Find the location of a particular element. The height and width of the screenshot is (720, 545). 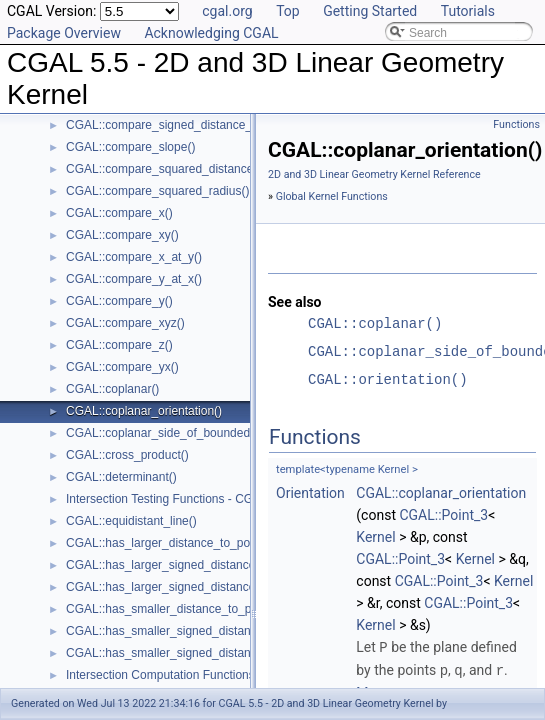

CGAL::has_smaller_signed_distance_to_plane() is located at coordinates (195, 653).